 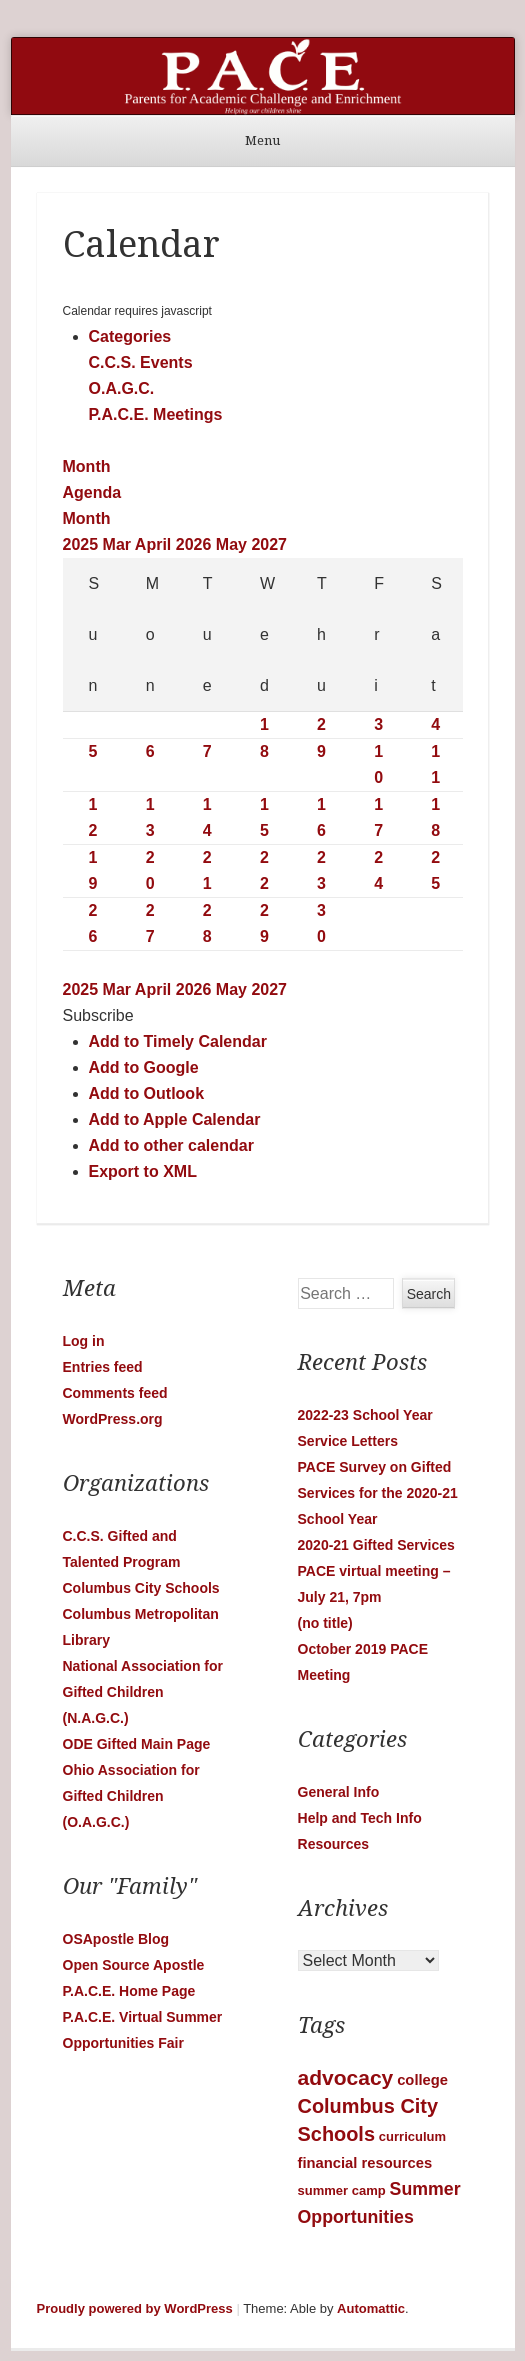 What do you see at coordinates (115, 1393) in the screenshot?
I see `Comments feed` at bounding box center [115, 1393].